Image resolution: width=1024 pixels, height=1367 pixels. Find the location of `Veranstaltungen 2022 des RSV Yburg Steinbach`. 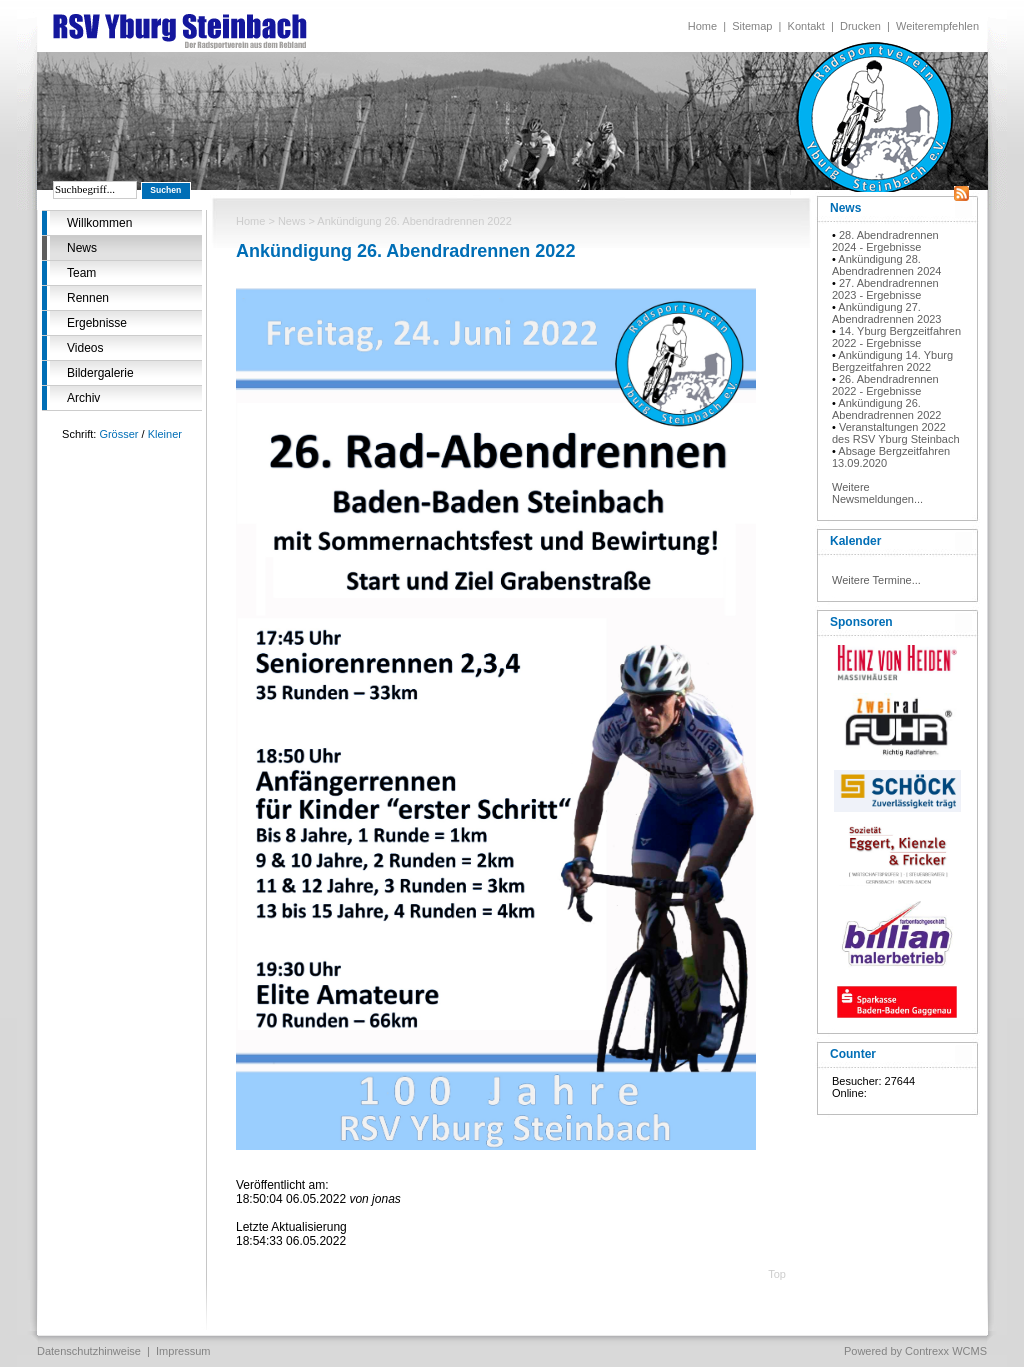

Veranstaltungen 2022 des RSV Yburg Steinbach is located at coordinates (896, 433).